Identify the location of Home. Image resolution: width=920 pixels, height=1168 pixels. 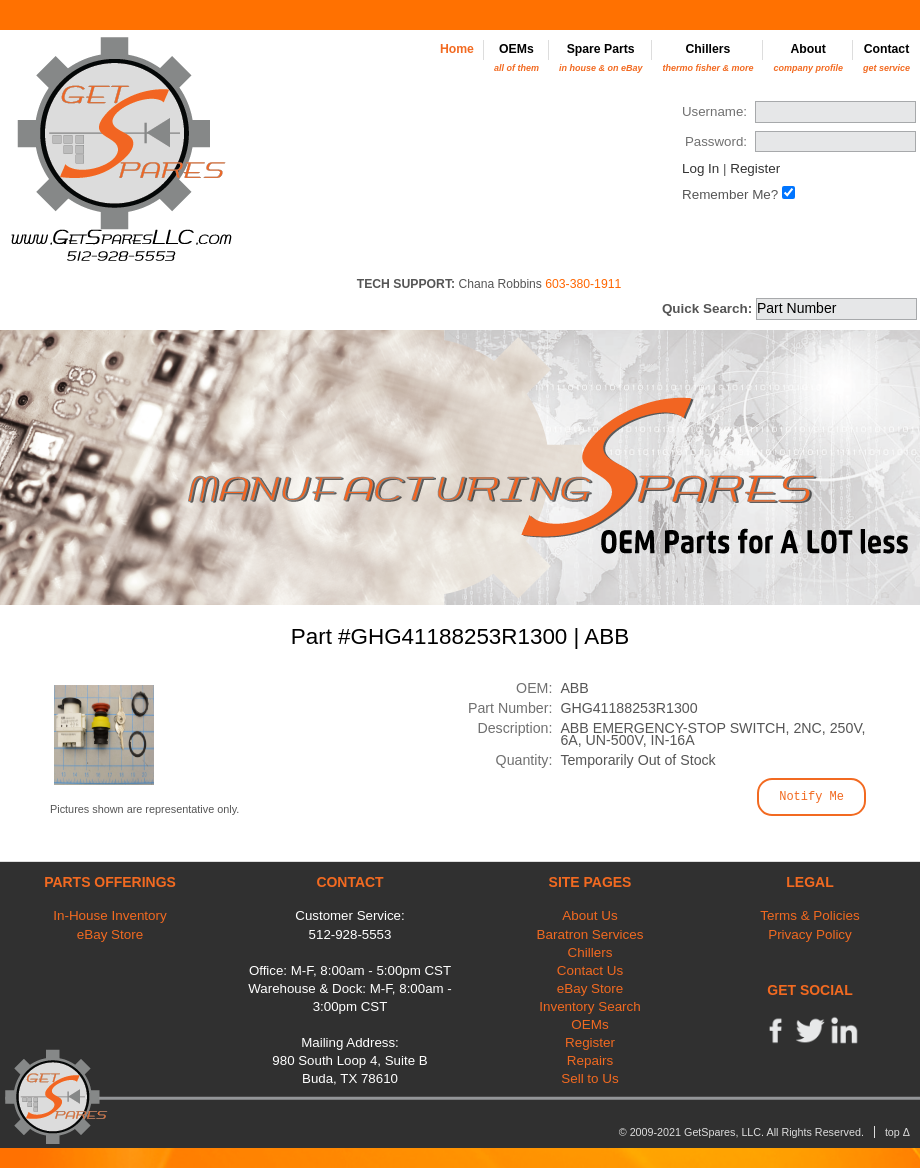
(457, 49).